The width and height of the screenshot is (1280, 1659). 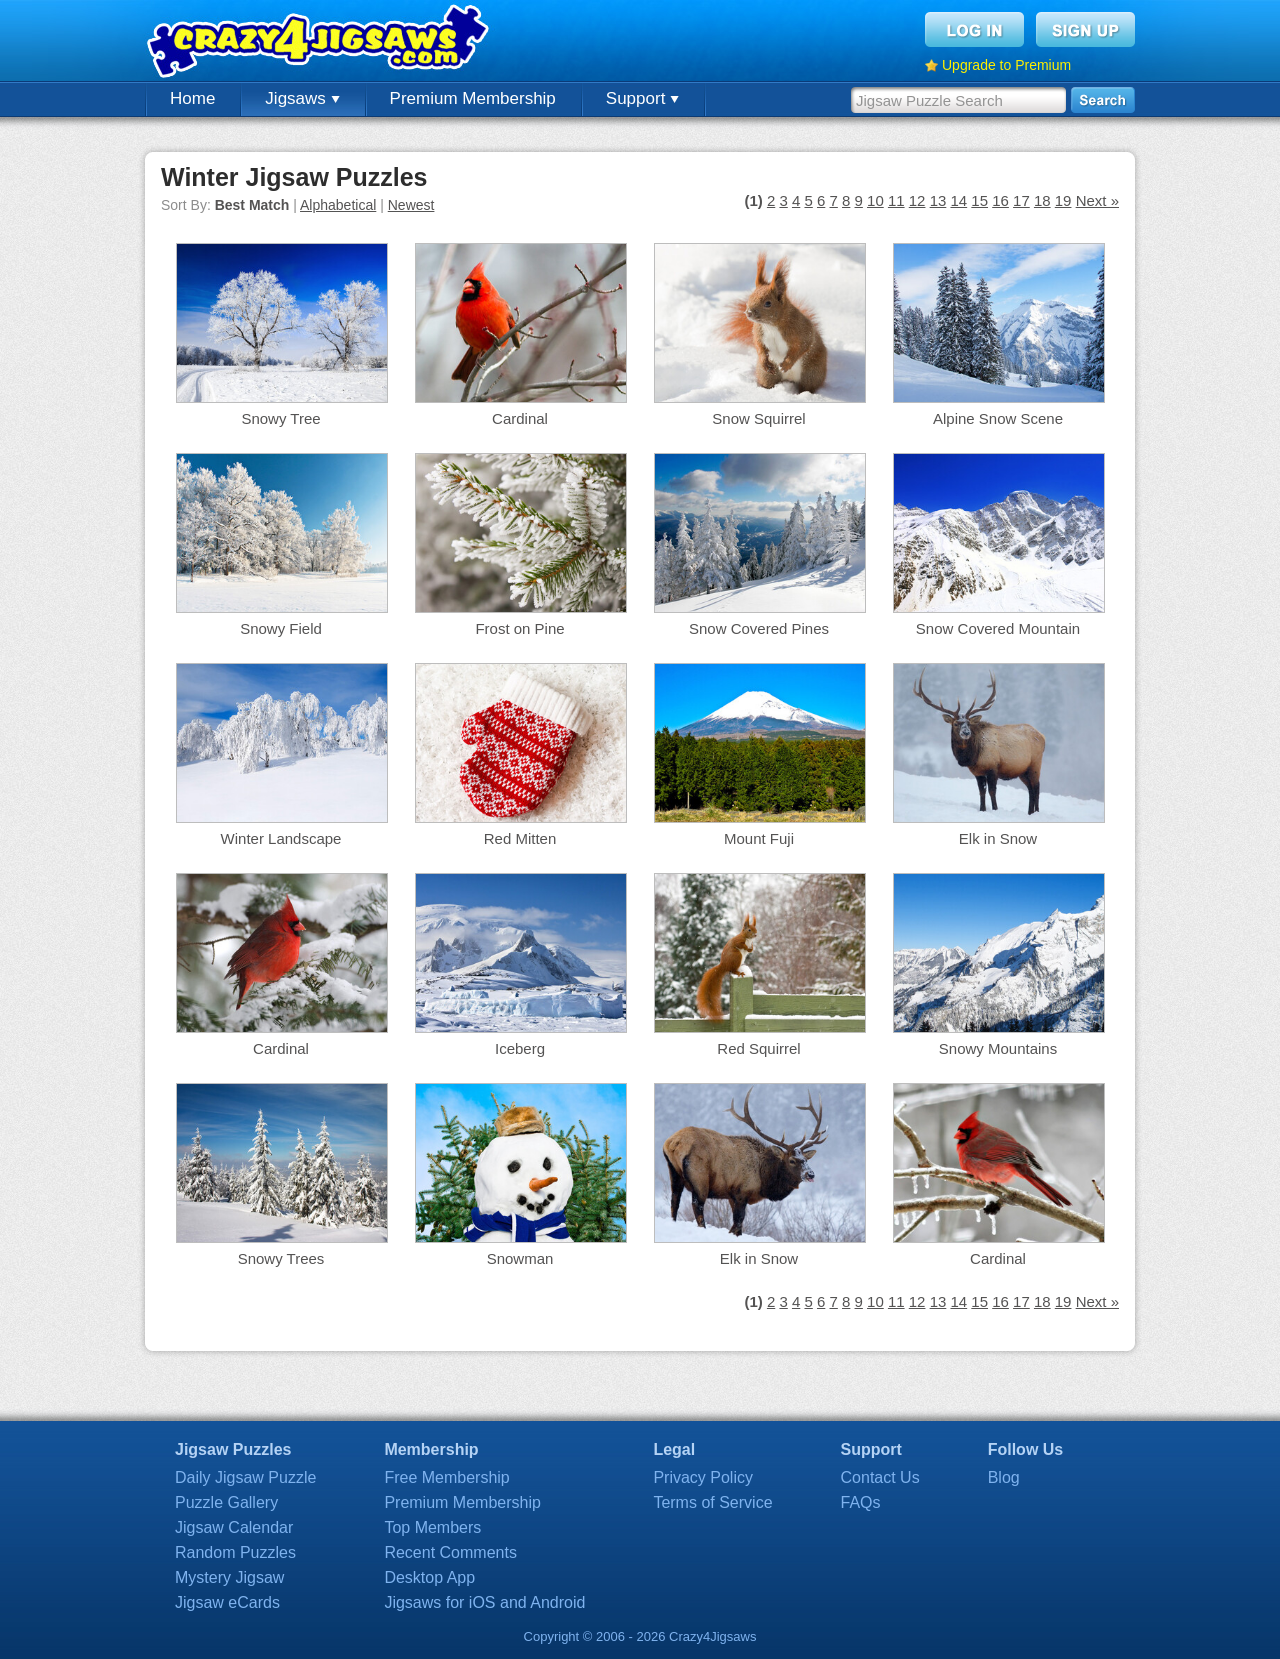 What do you see at coordinates (1004, 1477) in the screenshot?
I see `Blog` at bounding box center [1004, 1477].